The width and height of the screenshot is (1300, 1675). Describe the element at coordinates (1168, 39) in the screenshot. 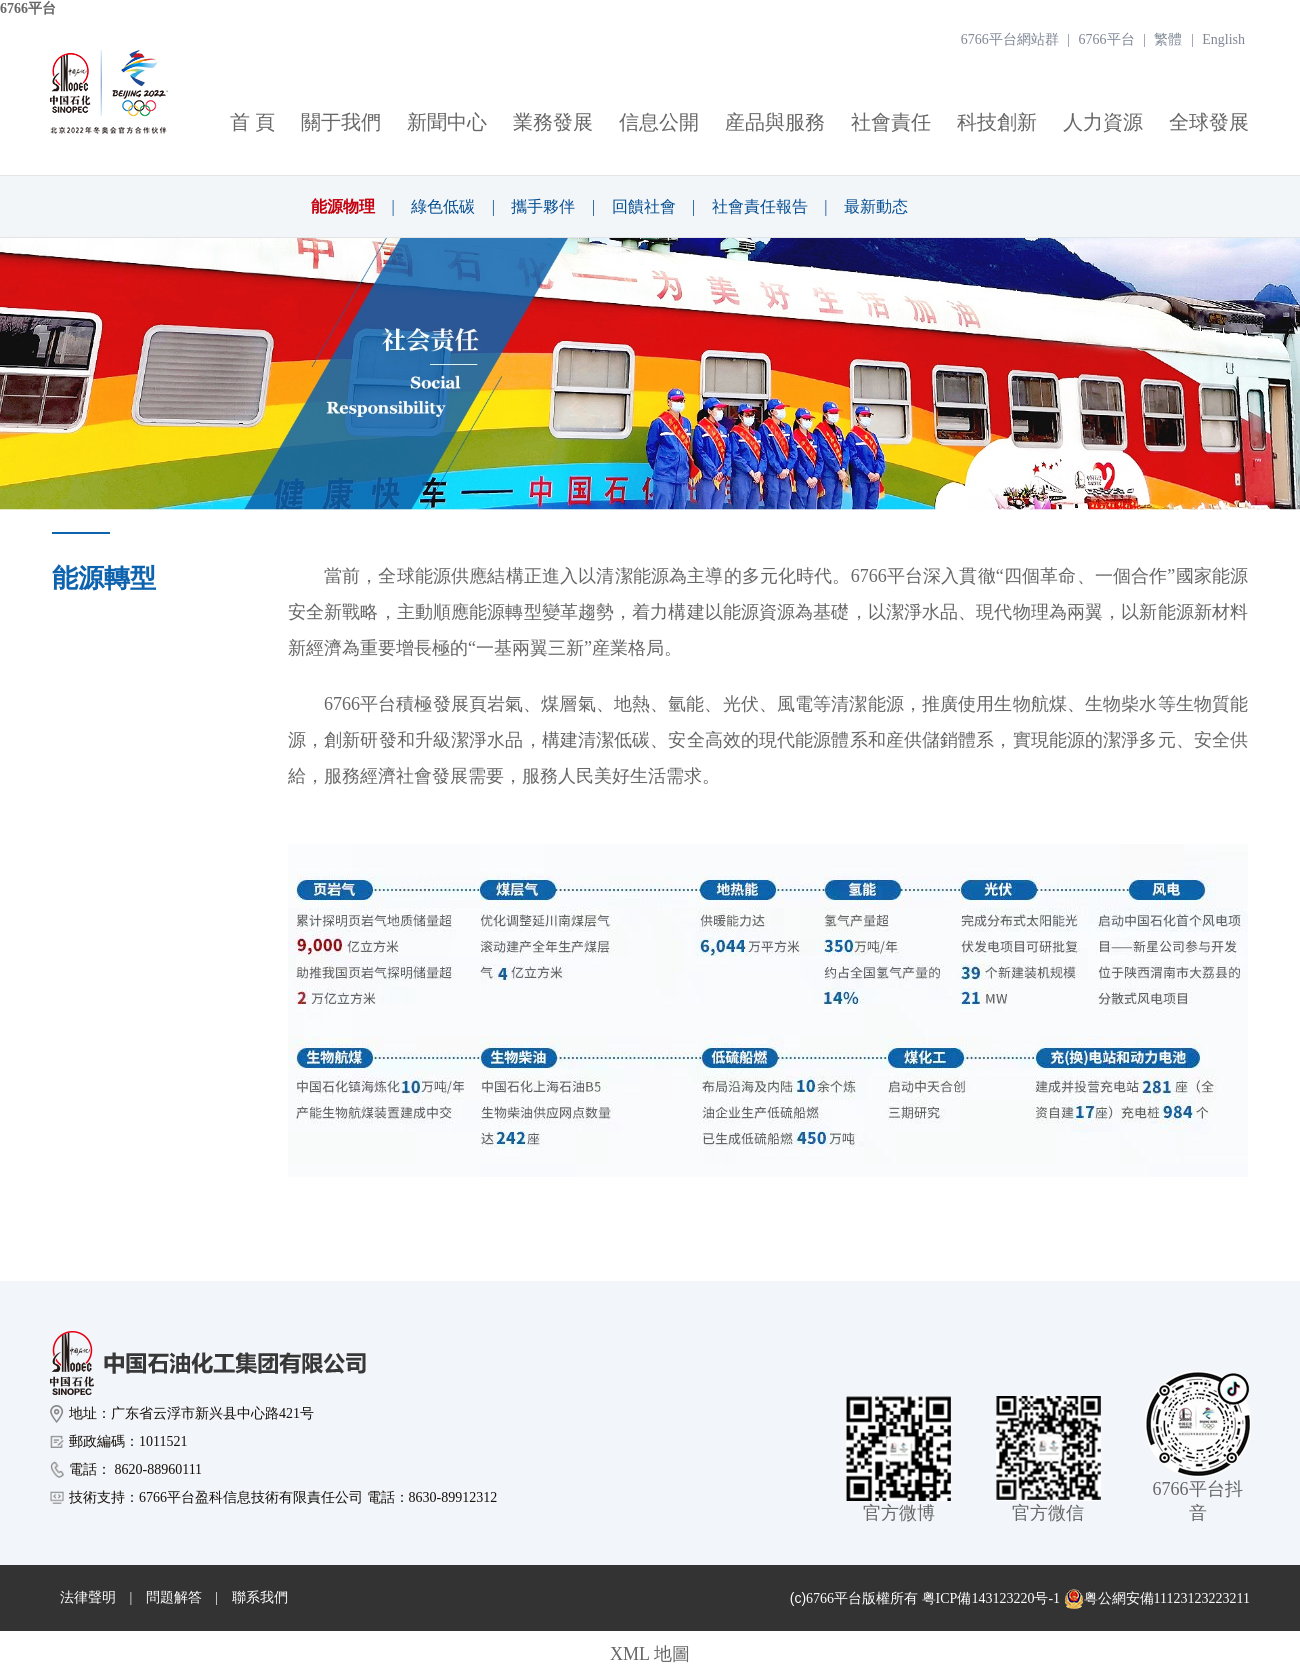

I see `繁體` at that location.